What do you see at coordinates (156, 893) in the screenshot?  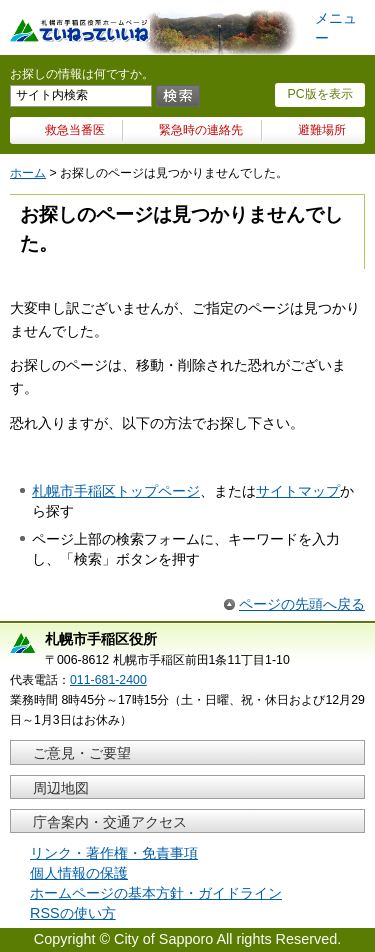 I see `ホームページの基本方針・ガイドライン` at bounding box center [156, 893].